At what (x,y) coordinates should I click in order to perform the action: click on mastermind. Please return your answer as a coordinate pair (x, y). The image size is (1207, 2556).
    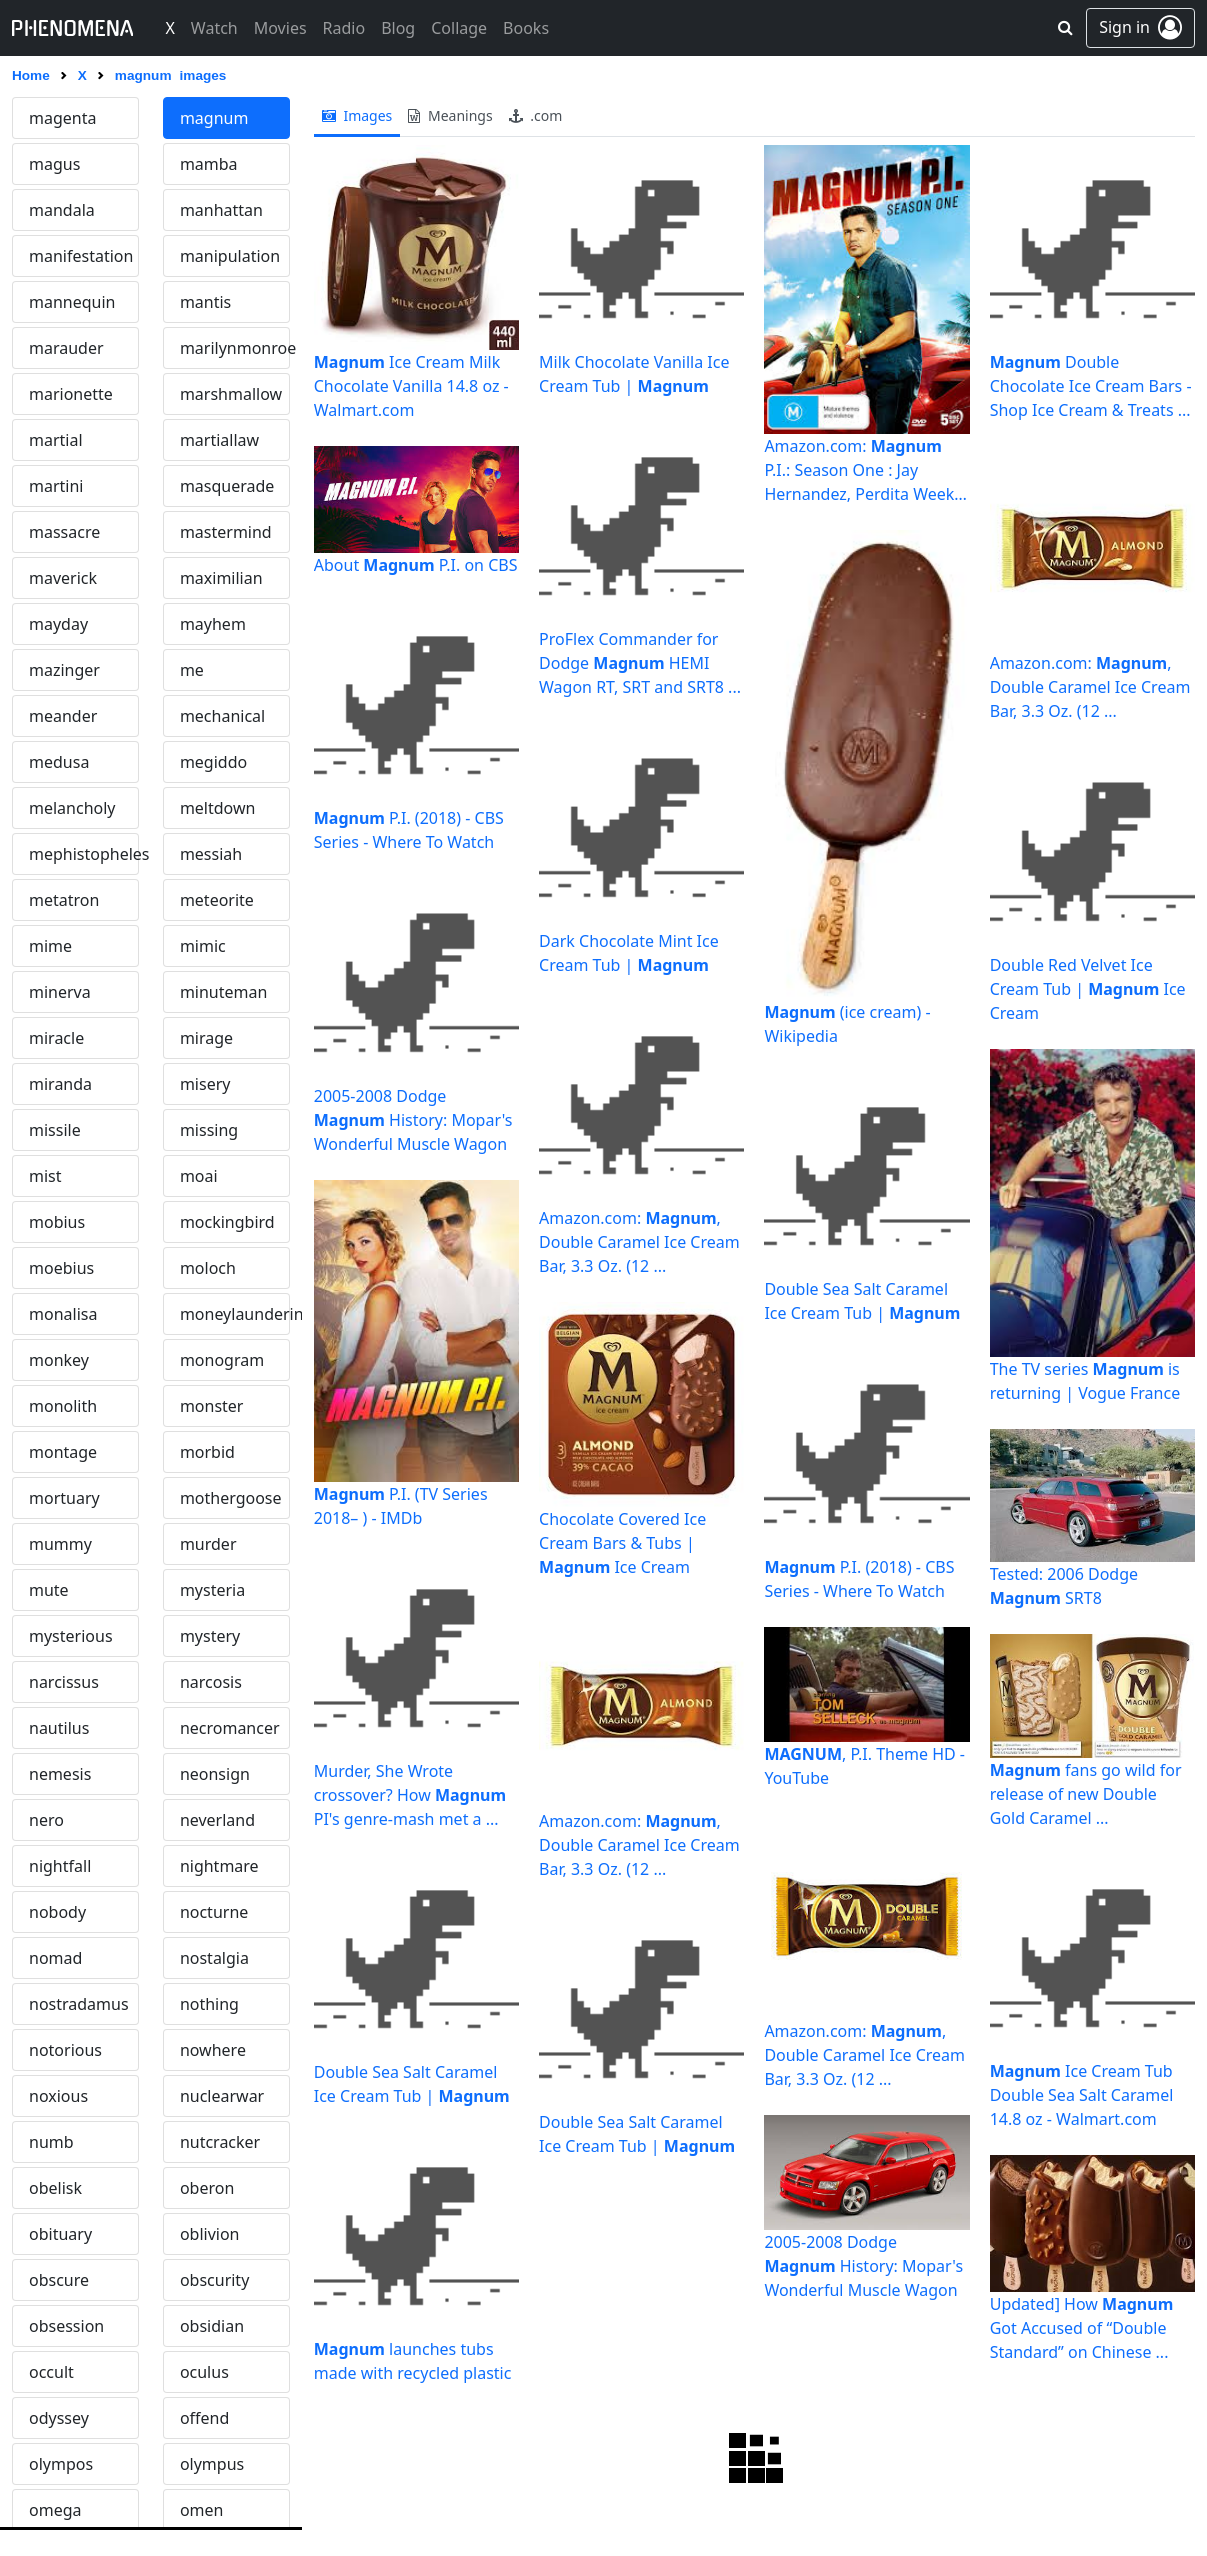
    Looking at the image, I should click on (226, 532).